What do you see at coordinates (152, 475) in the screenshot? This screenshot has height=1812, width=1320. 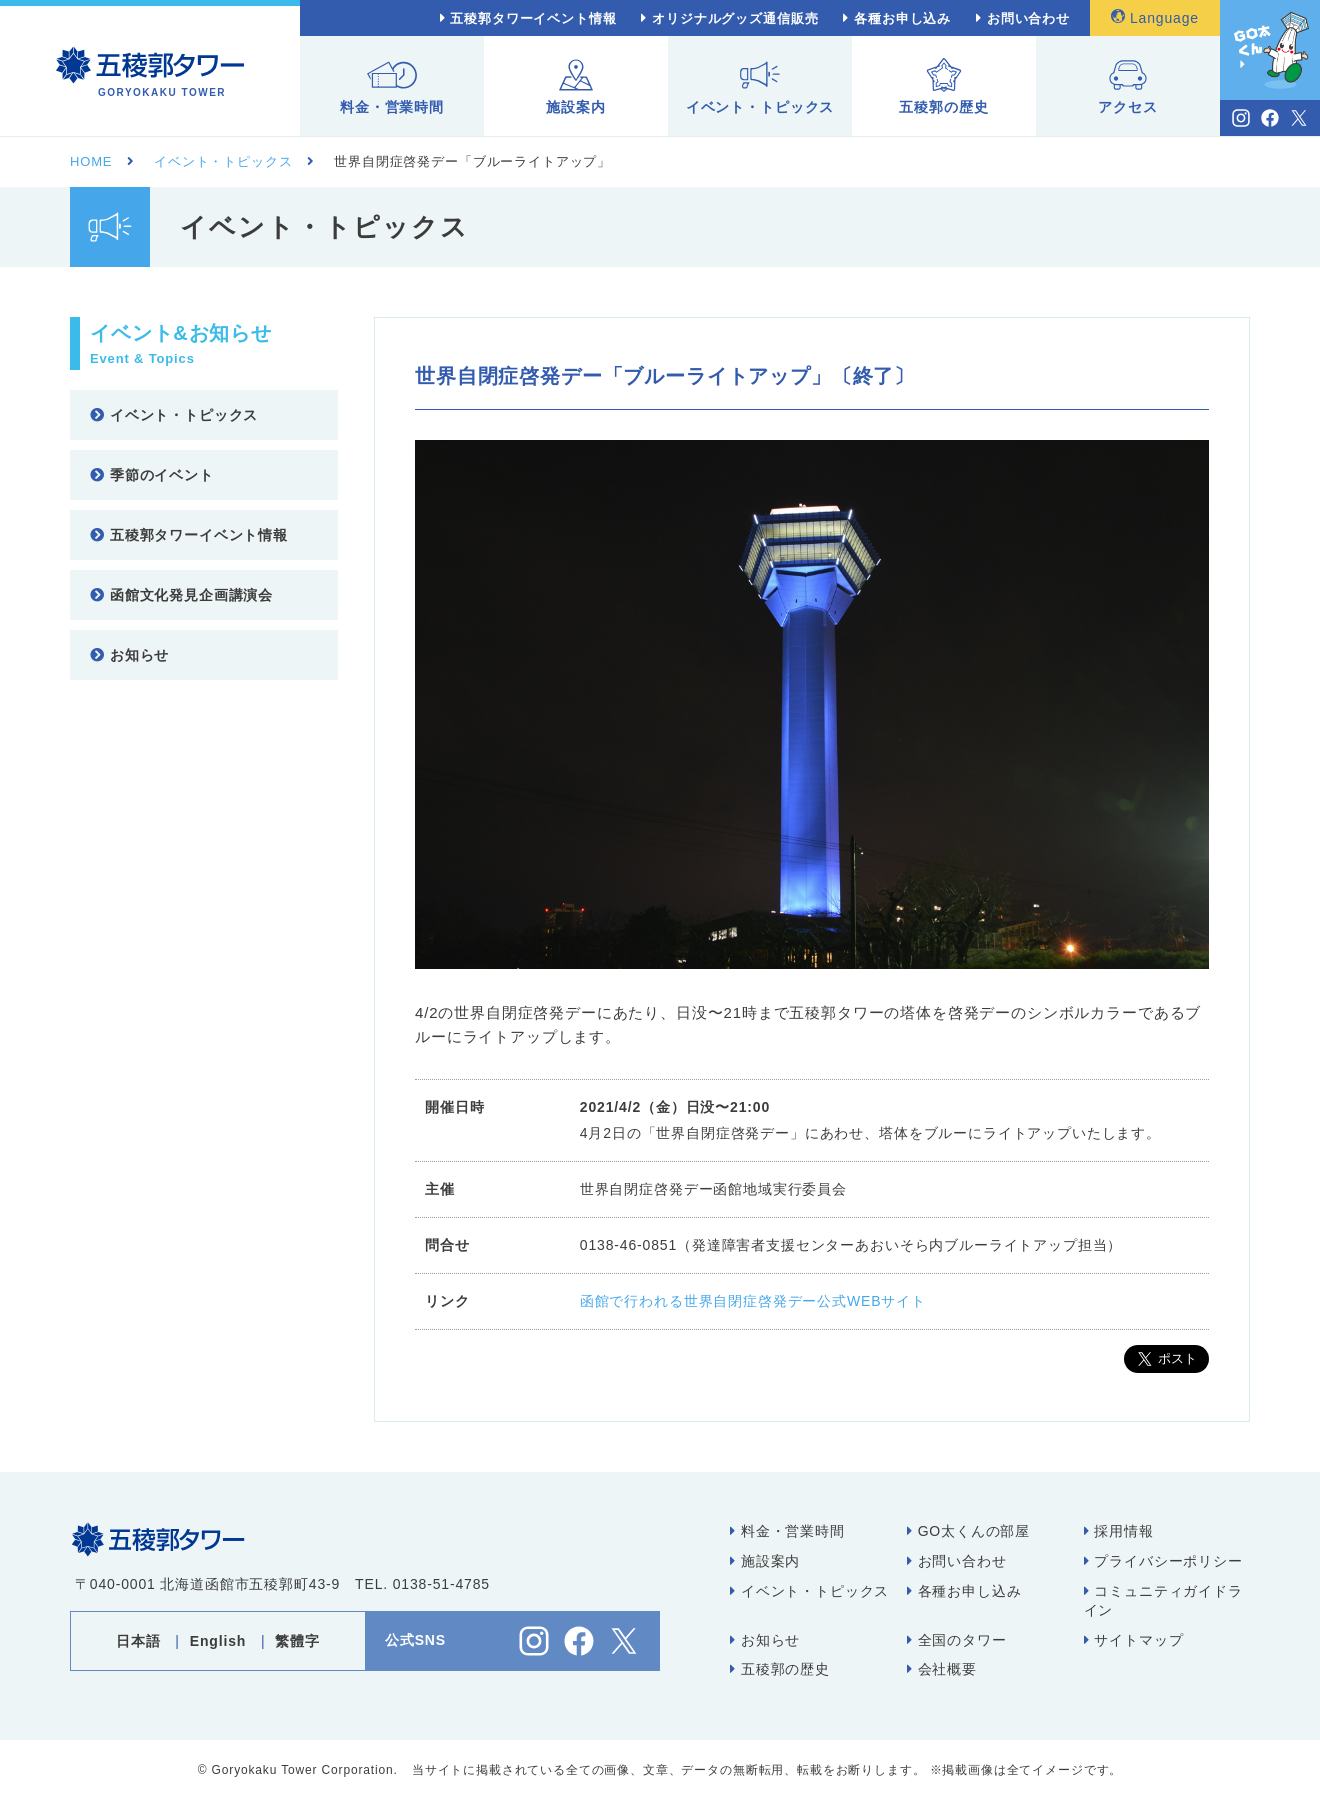 I see `季節のイベント` at bounding box center [152, 475].